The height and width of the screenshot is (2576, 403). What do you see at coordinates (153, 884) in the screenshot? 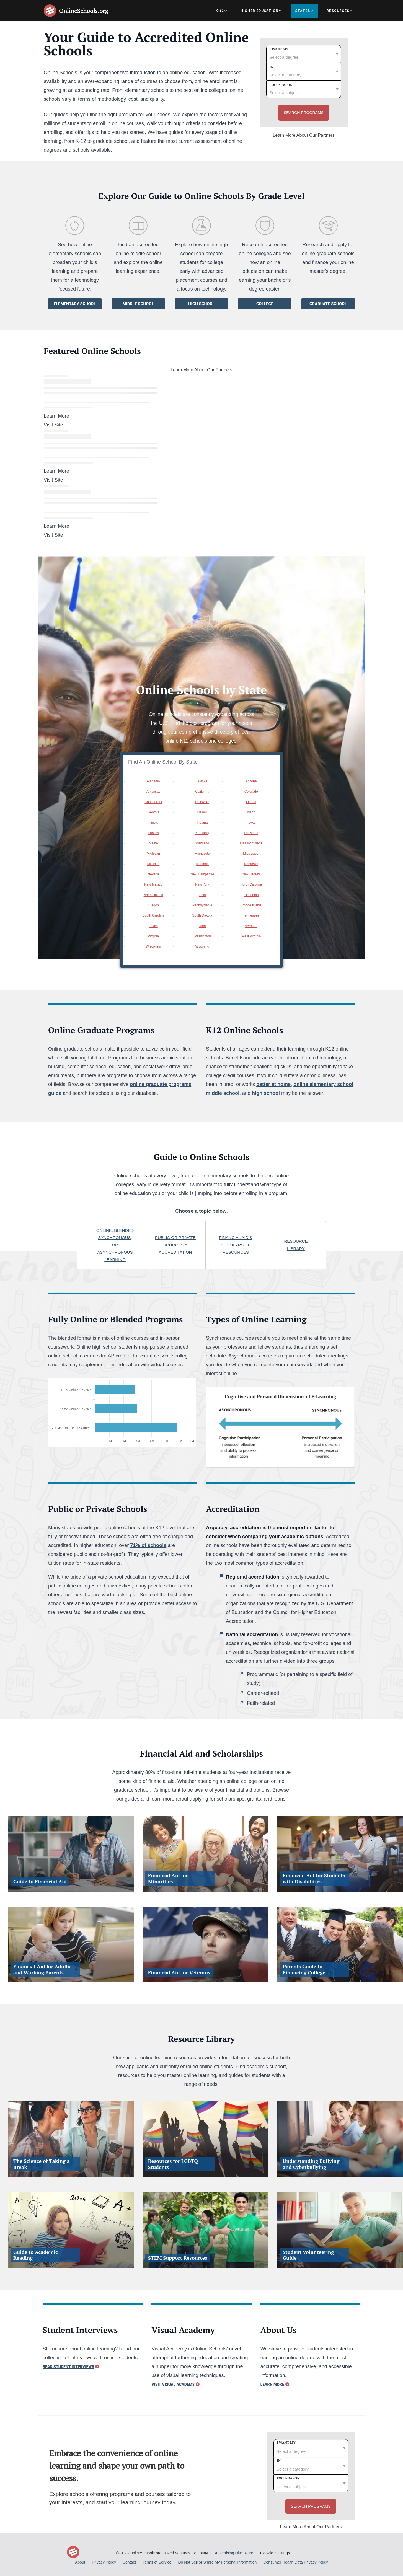
I see `New Mexico [option]` at bounding box center [153, 884].